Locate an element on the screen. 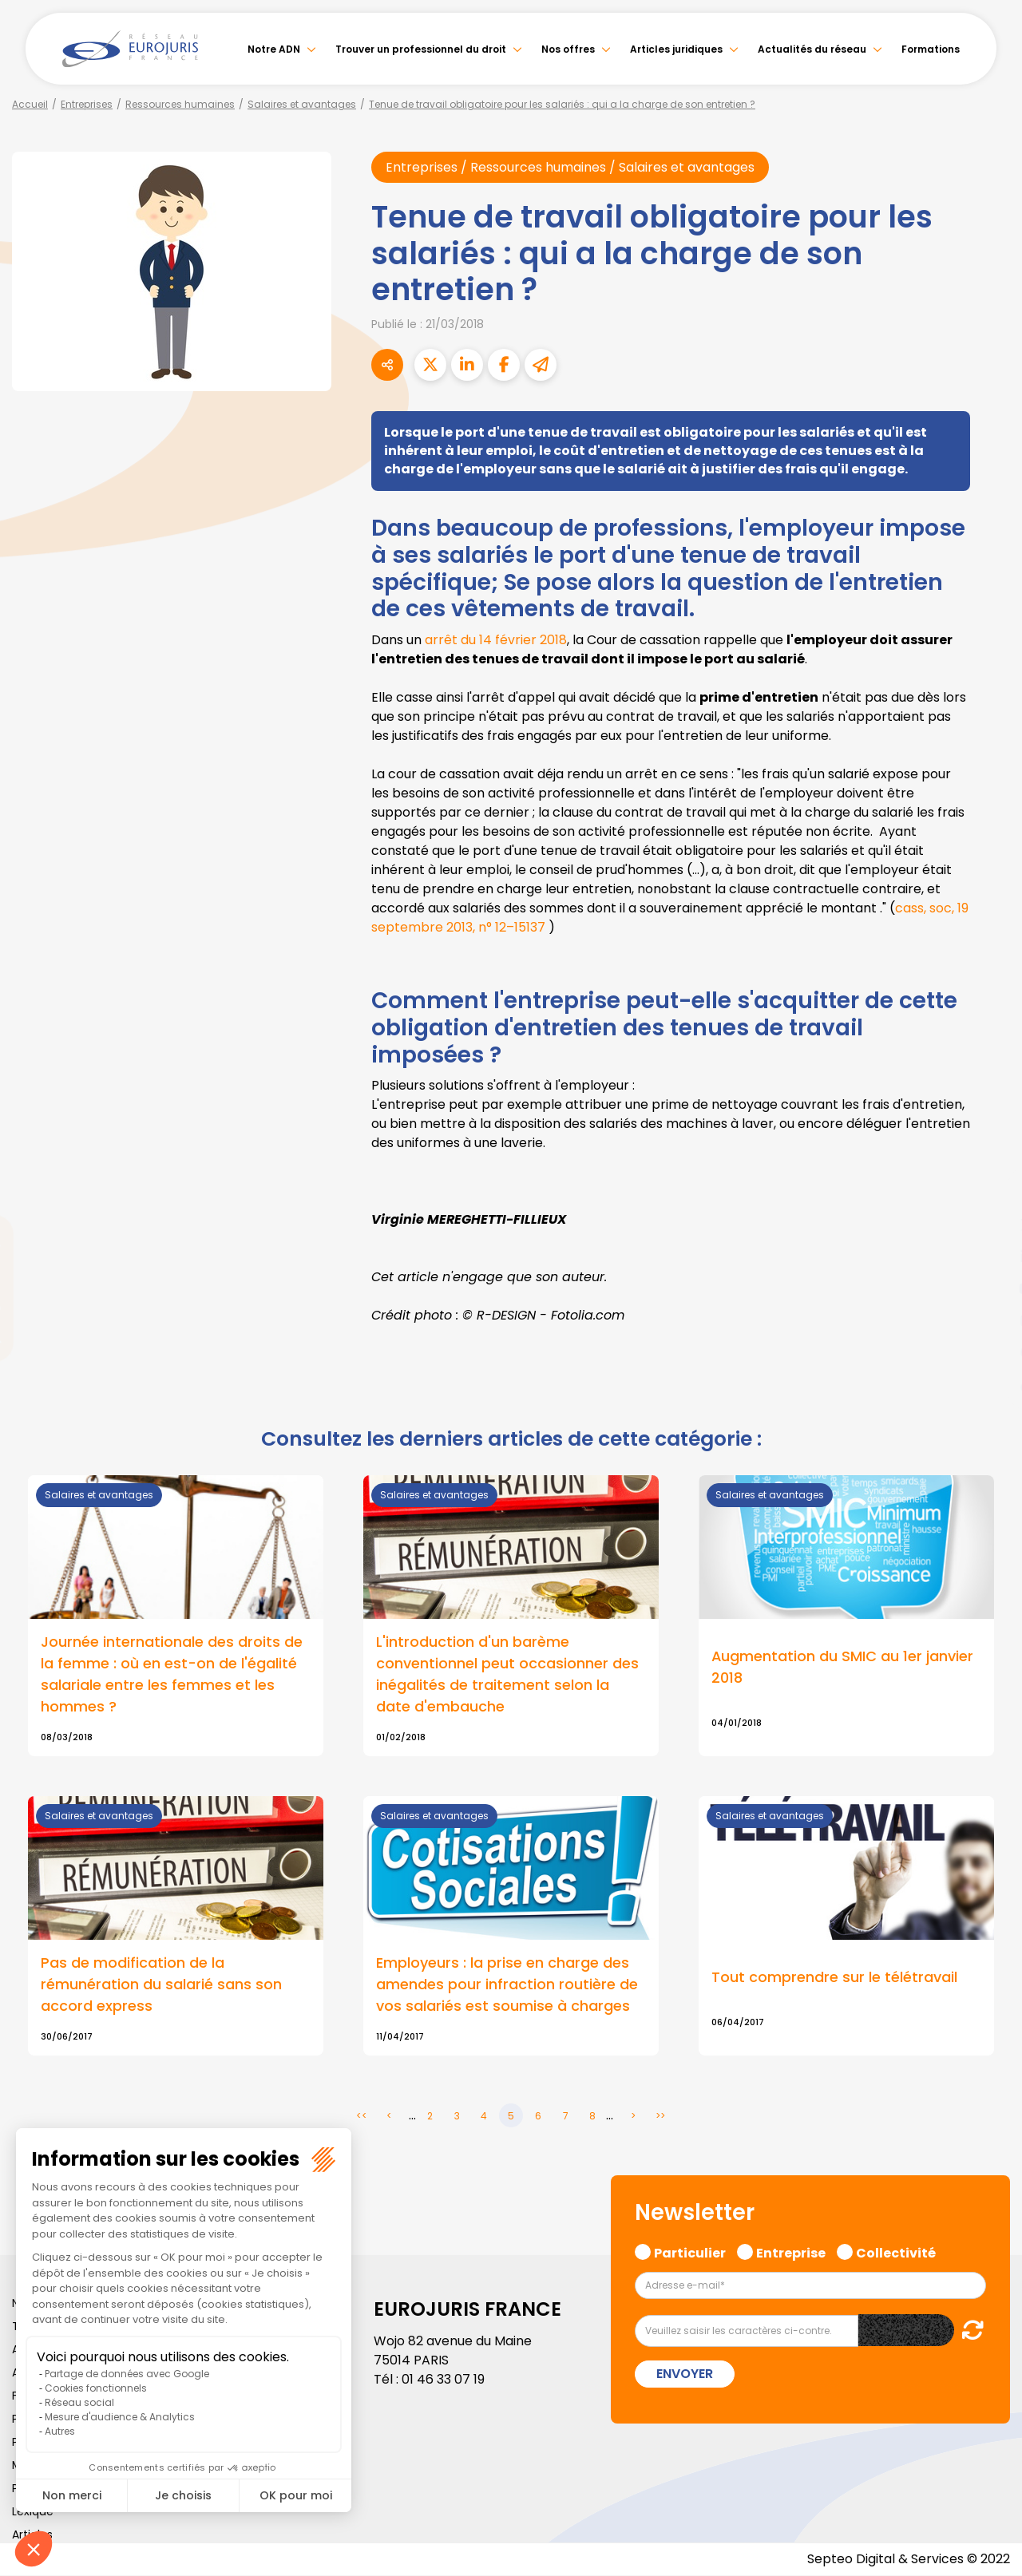  linkedin is located at coordinates (990, 1256).